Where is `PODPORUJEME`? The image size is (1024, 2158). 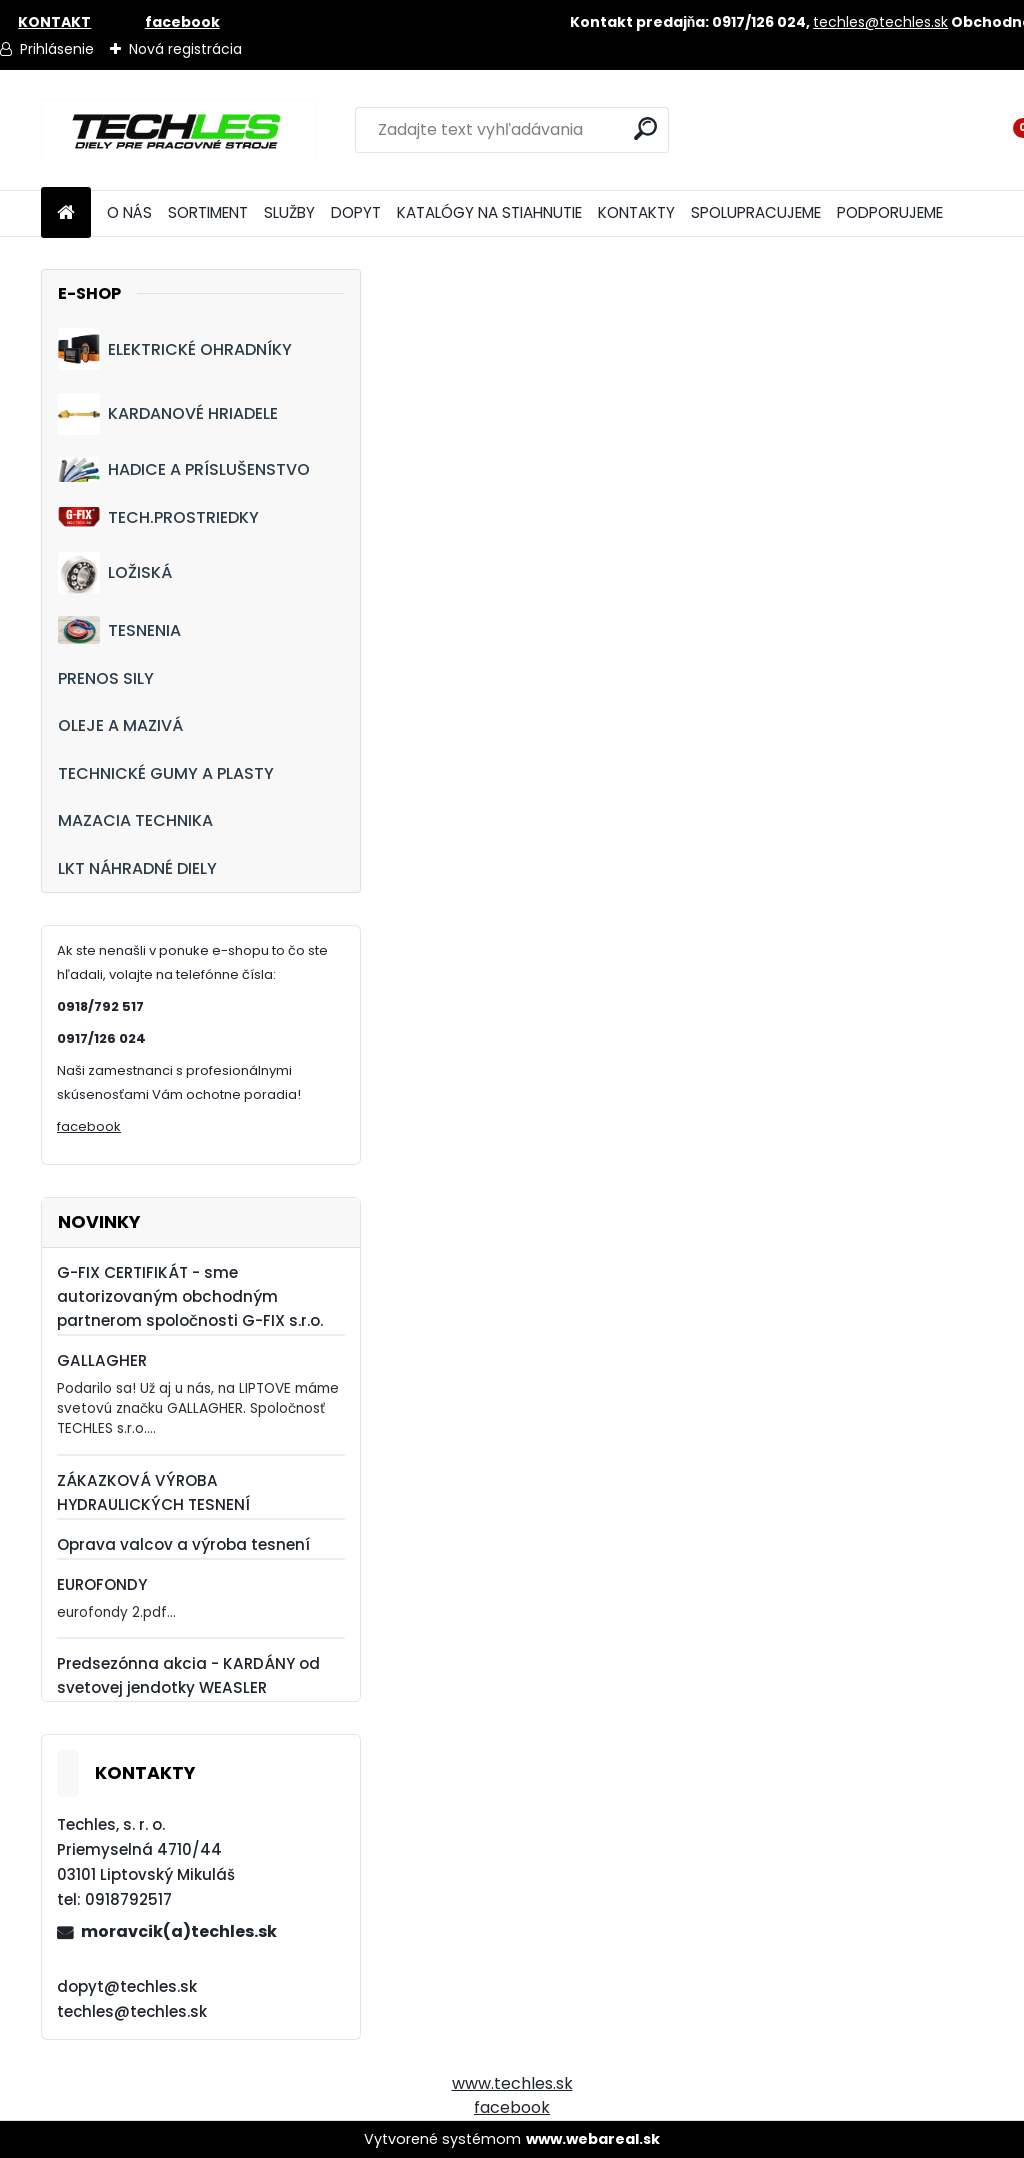
PODPORUJEME is located at coordinates (890, 212).